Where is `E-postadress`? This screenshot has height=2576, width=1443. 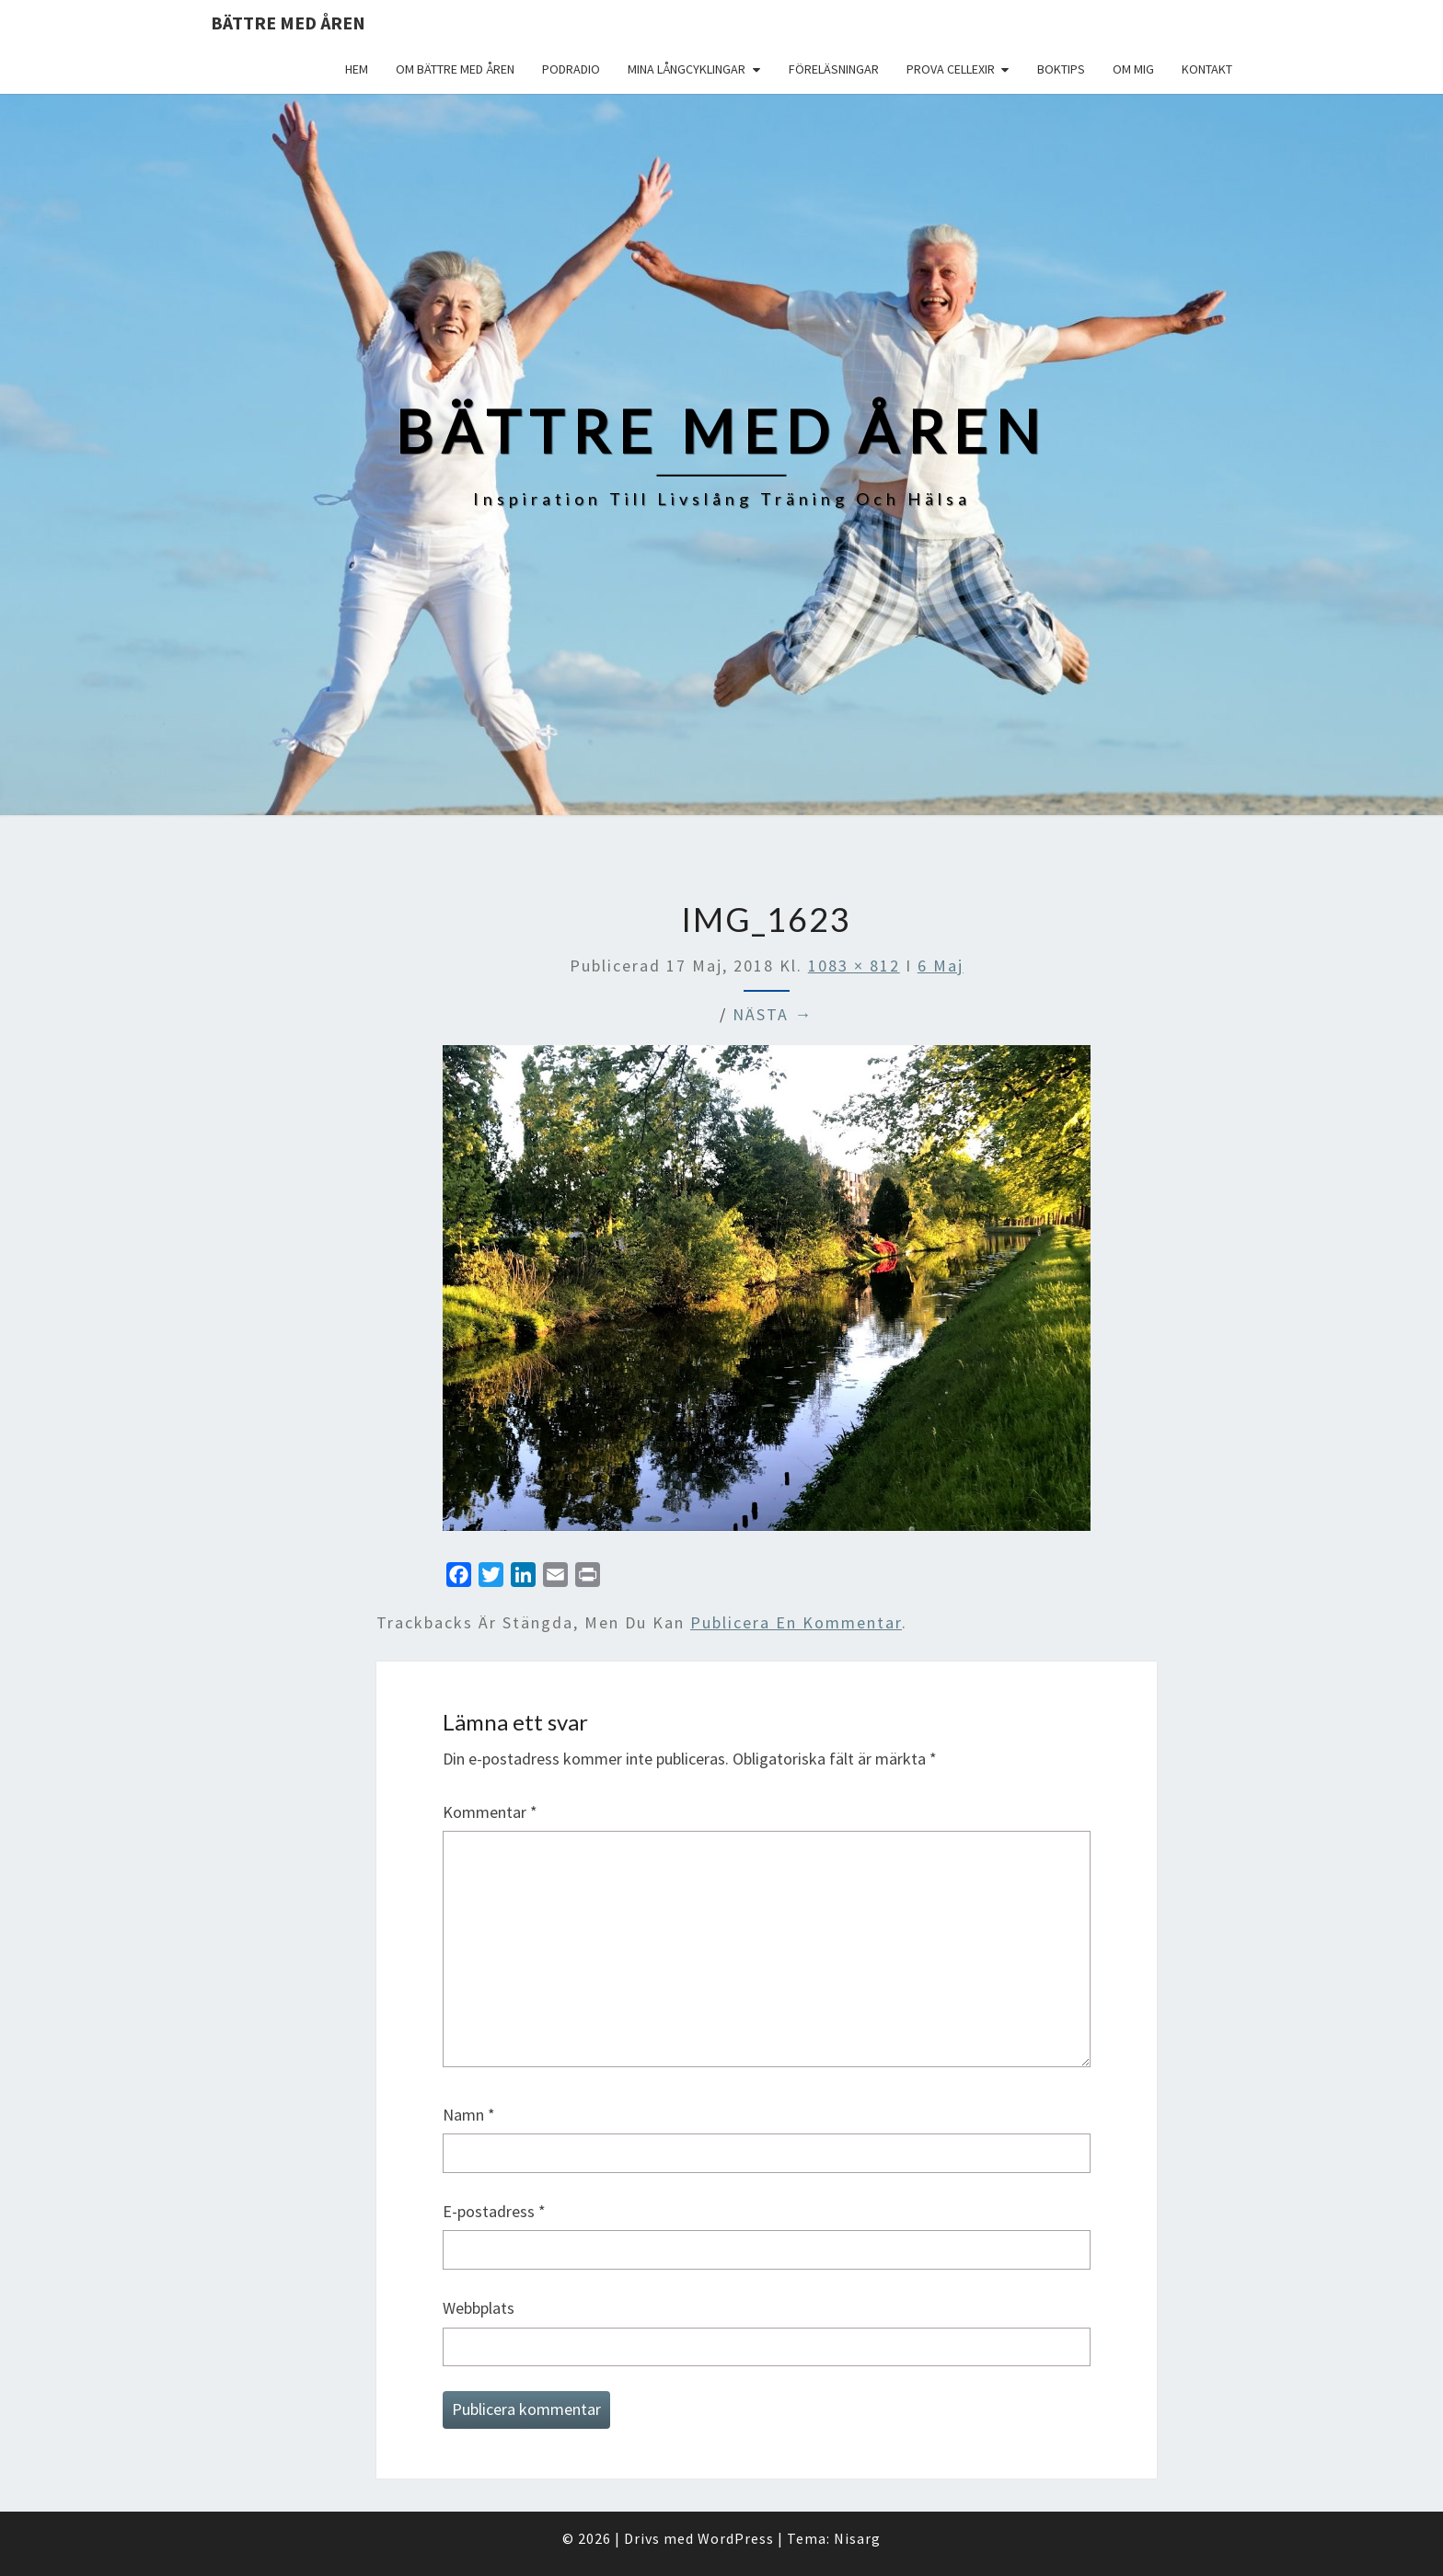 E-postadress is located at coordinates (494, 2211).